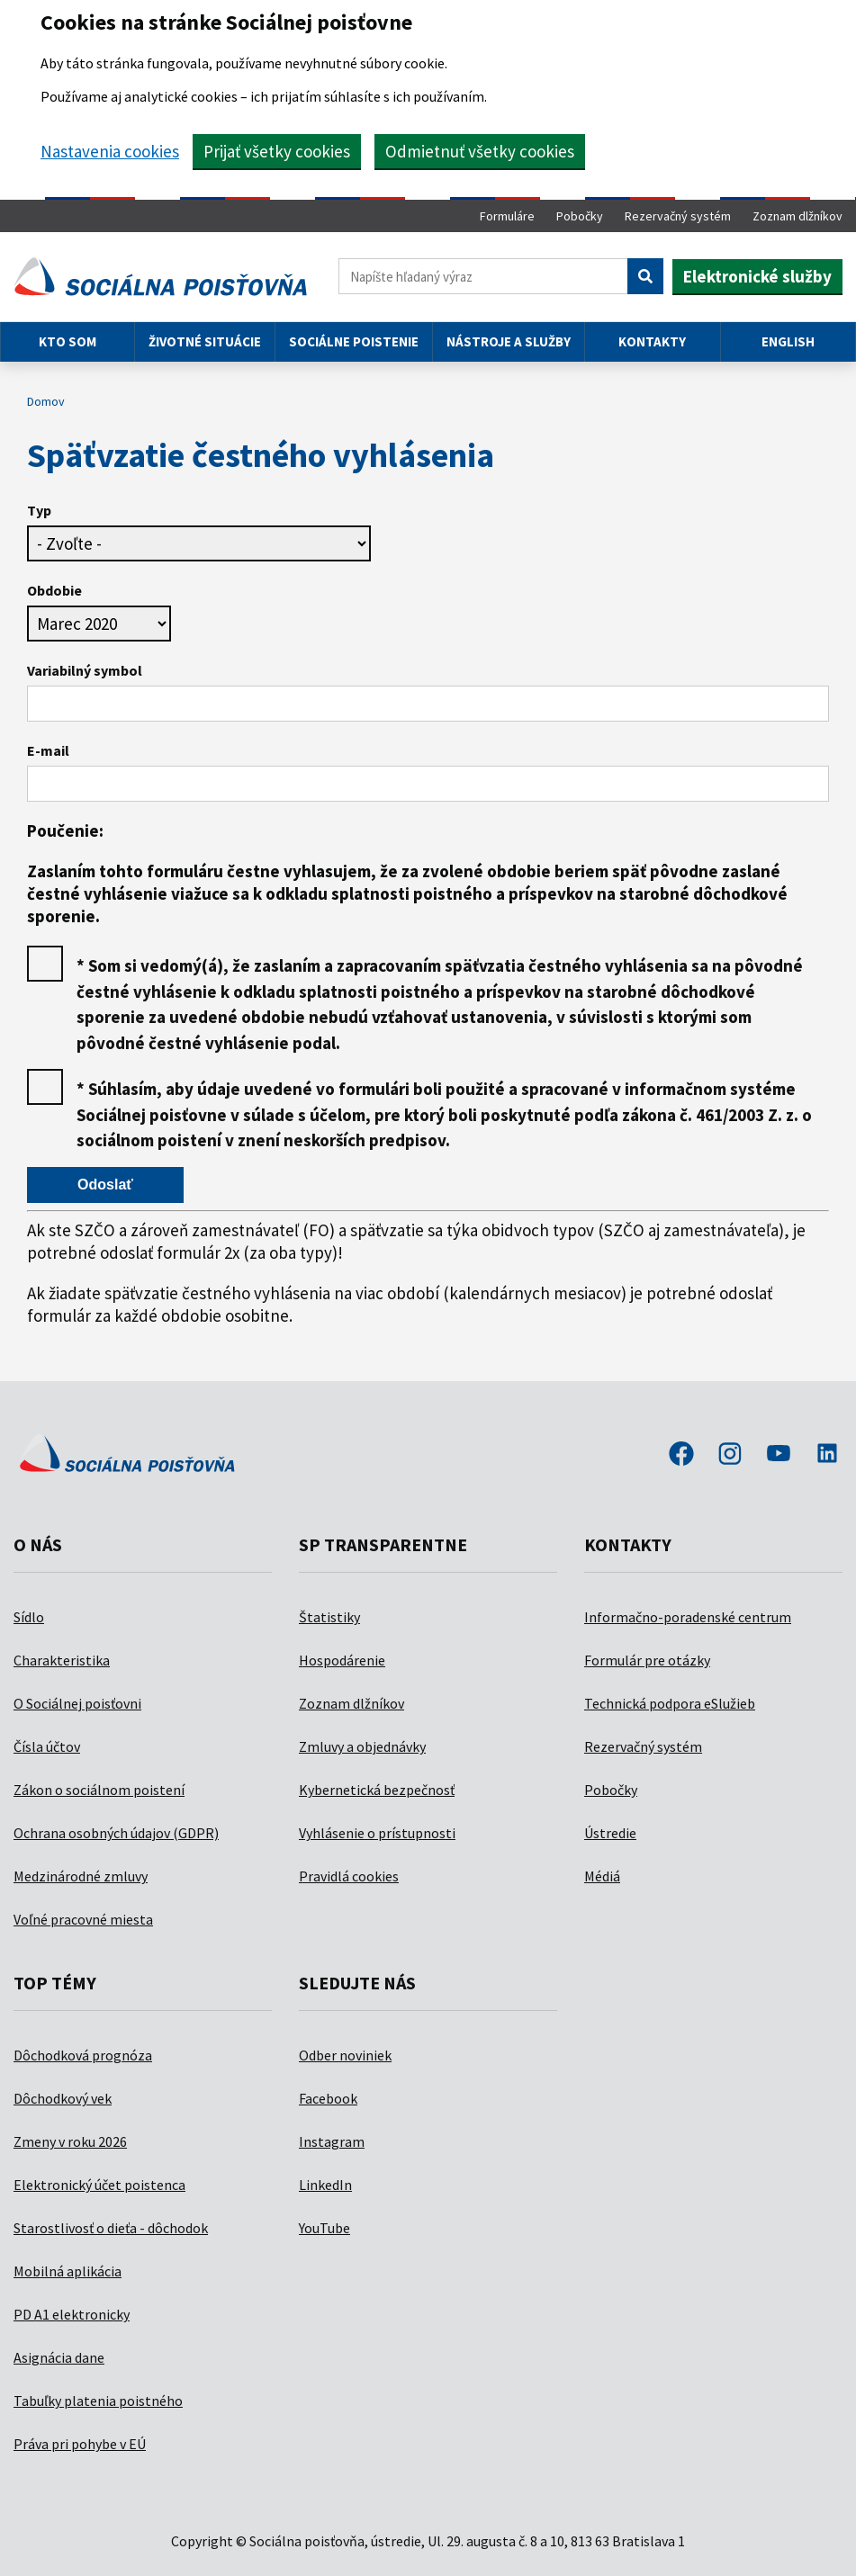  Describe the element at coordinates (48, 750) in the screenshot. I see `E-mail` at that location.